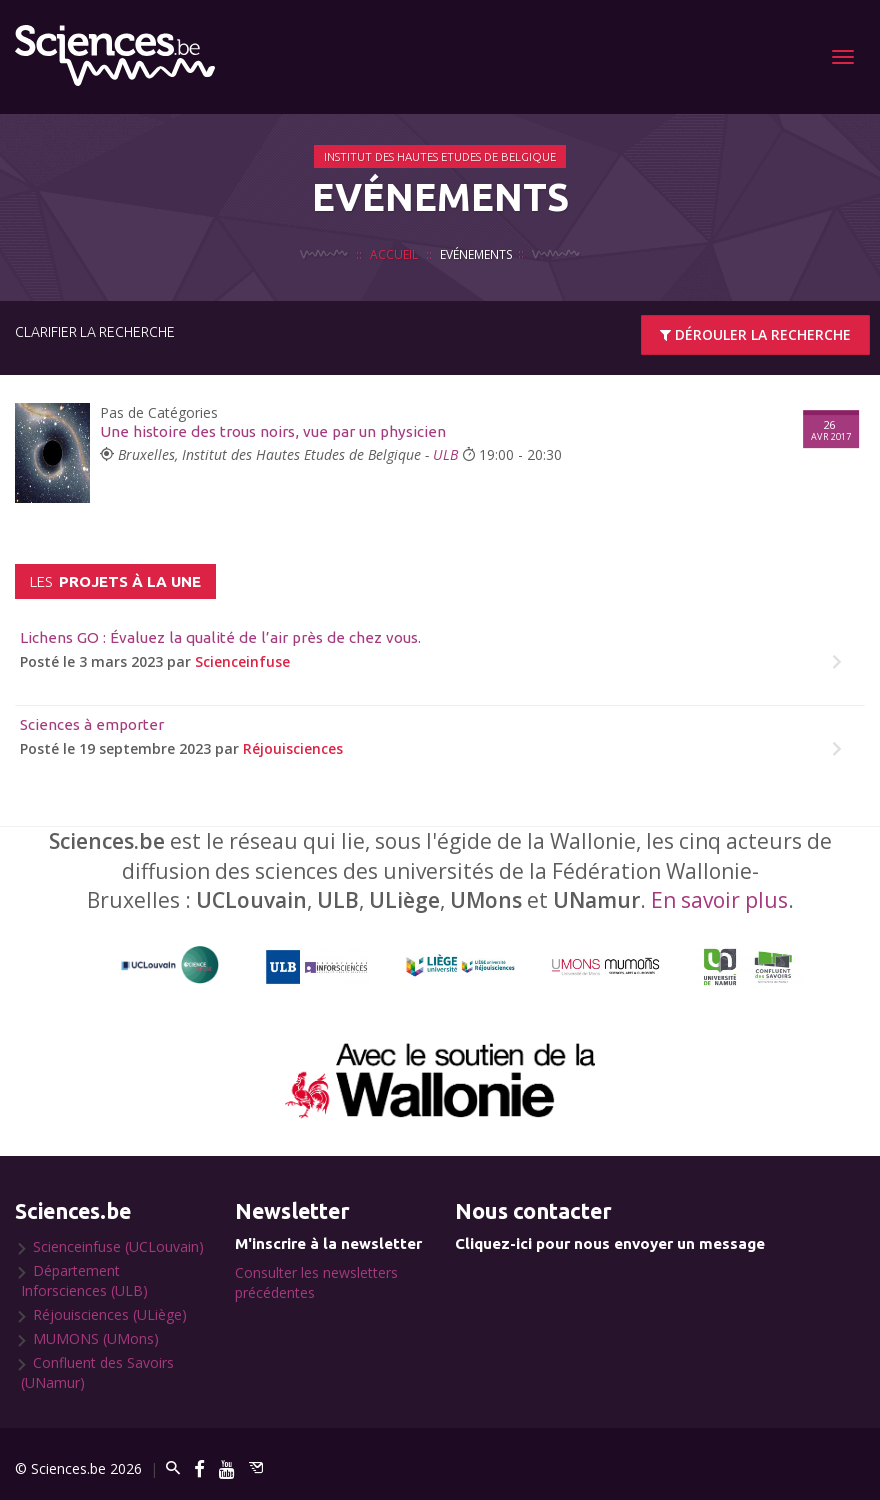 Image resolution: width=880 pixels, height=1500 pixels. I want to click on MUMONS (UMons), so click(96, 1338).